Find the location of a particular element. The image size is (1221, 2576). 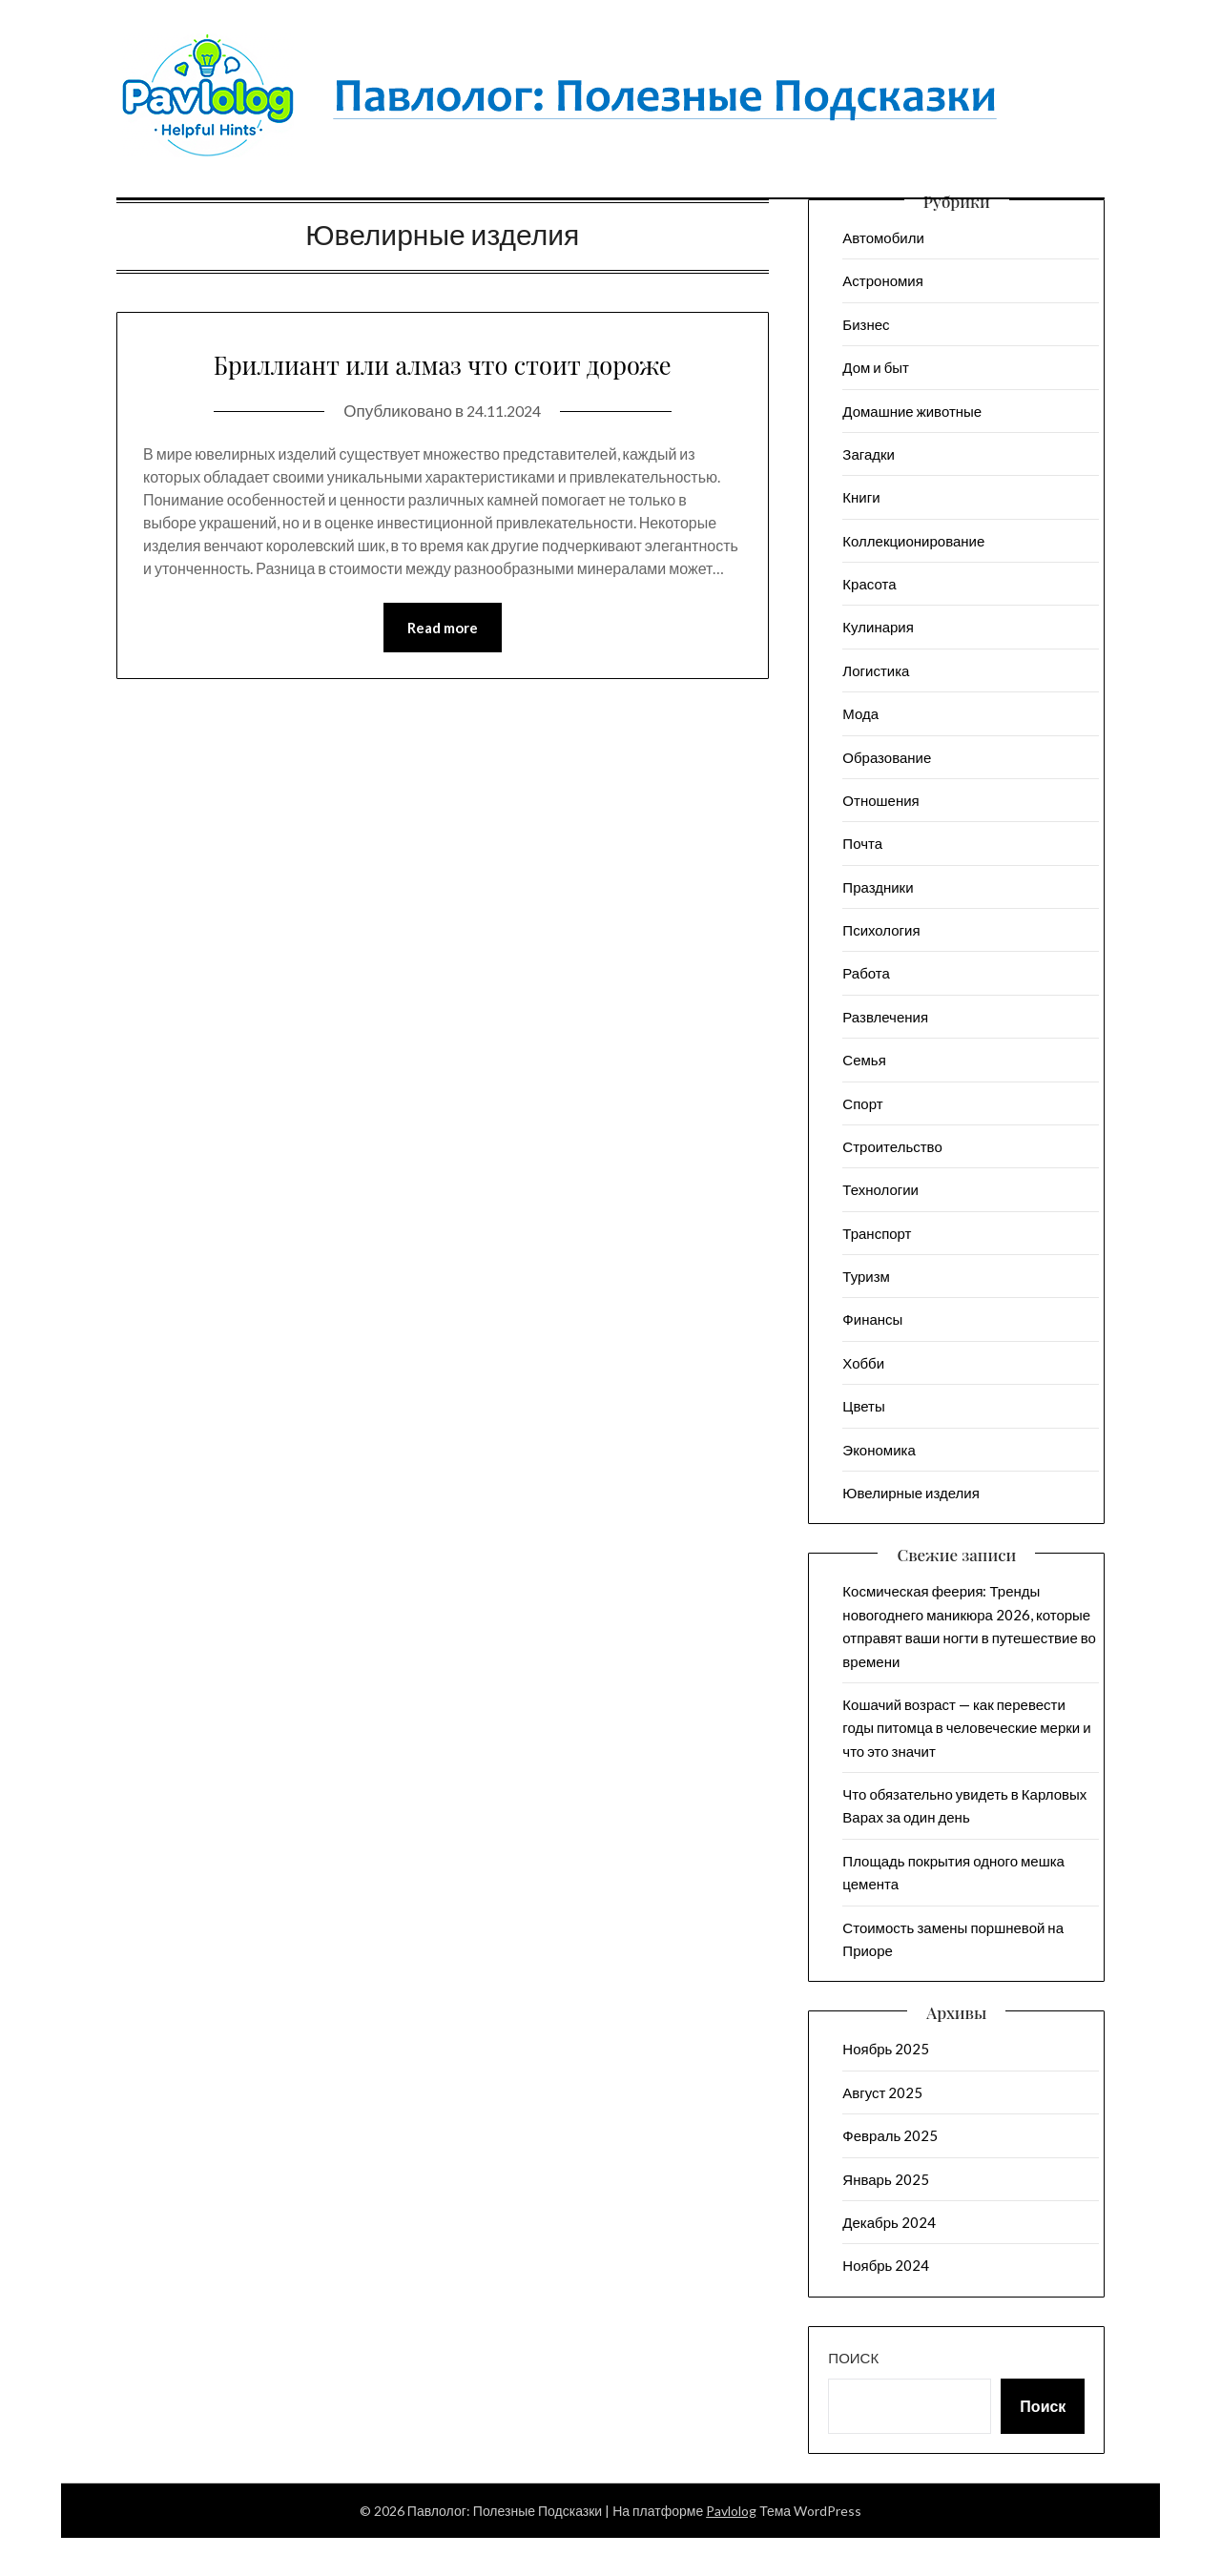

Коллекционирование is located at coordinates (913, 540).